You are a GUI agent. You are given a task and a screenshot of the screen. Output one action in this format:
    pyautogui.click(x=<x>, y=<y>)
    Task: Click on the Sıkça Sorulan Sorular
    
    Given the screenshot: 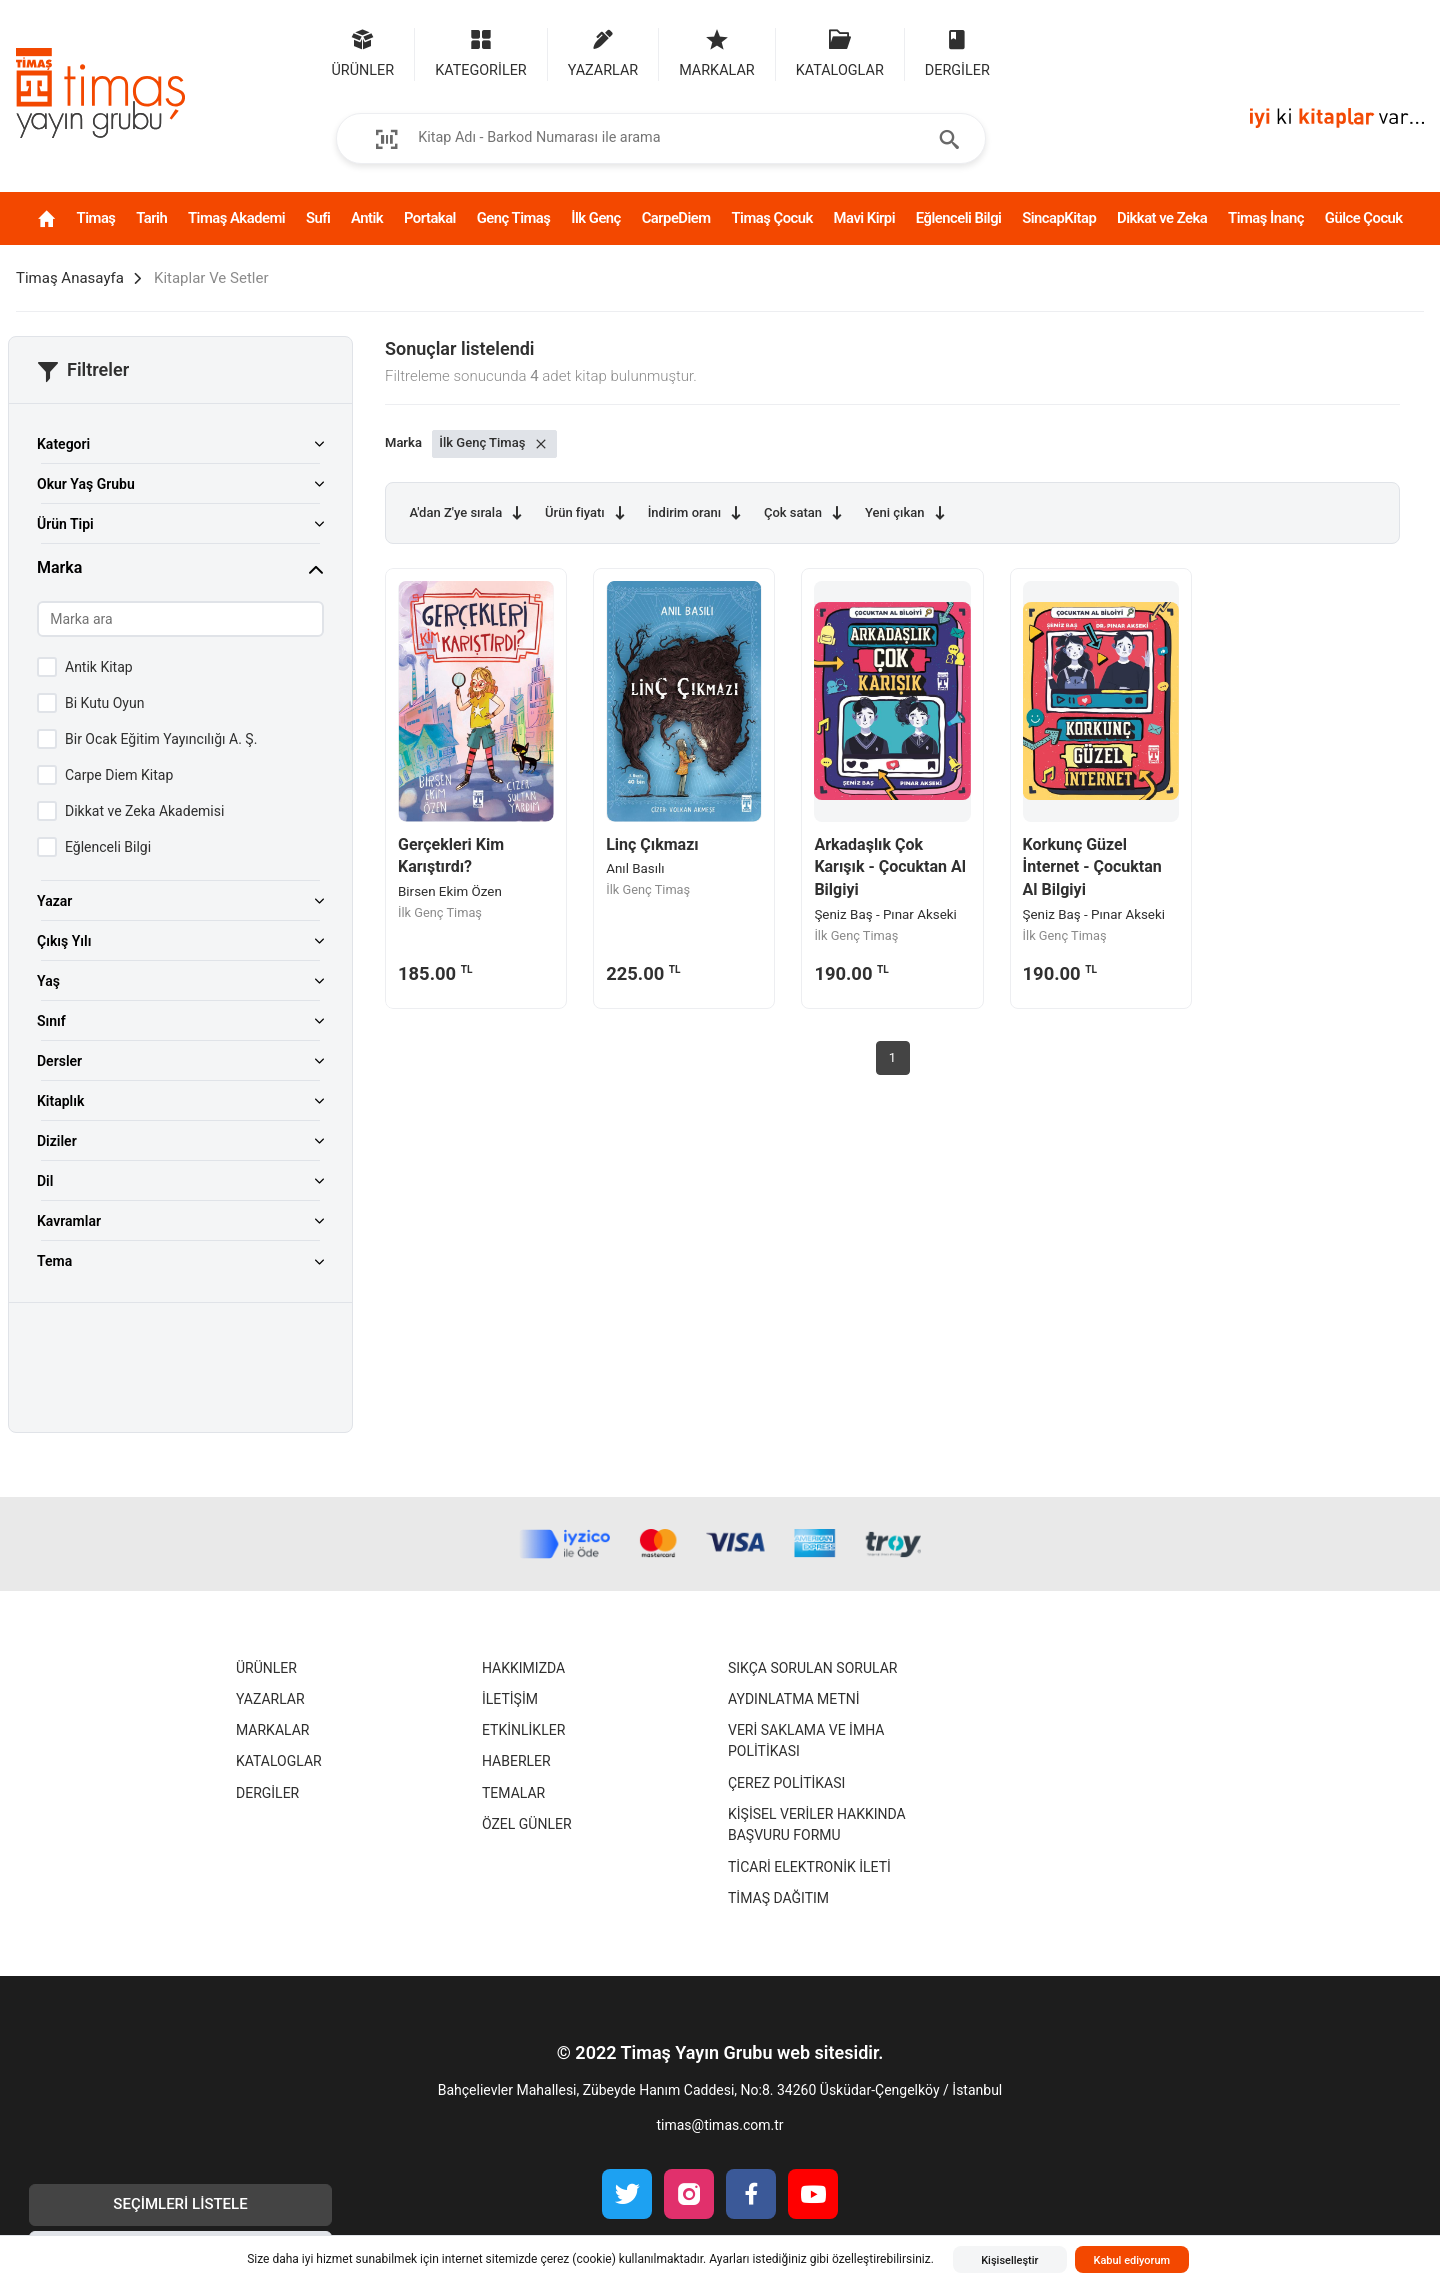 What is the action you would take?
    pyautogui.click(x=812, y=1668)
    